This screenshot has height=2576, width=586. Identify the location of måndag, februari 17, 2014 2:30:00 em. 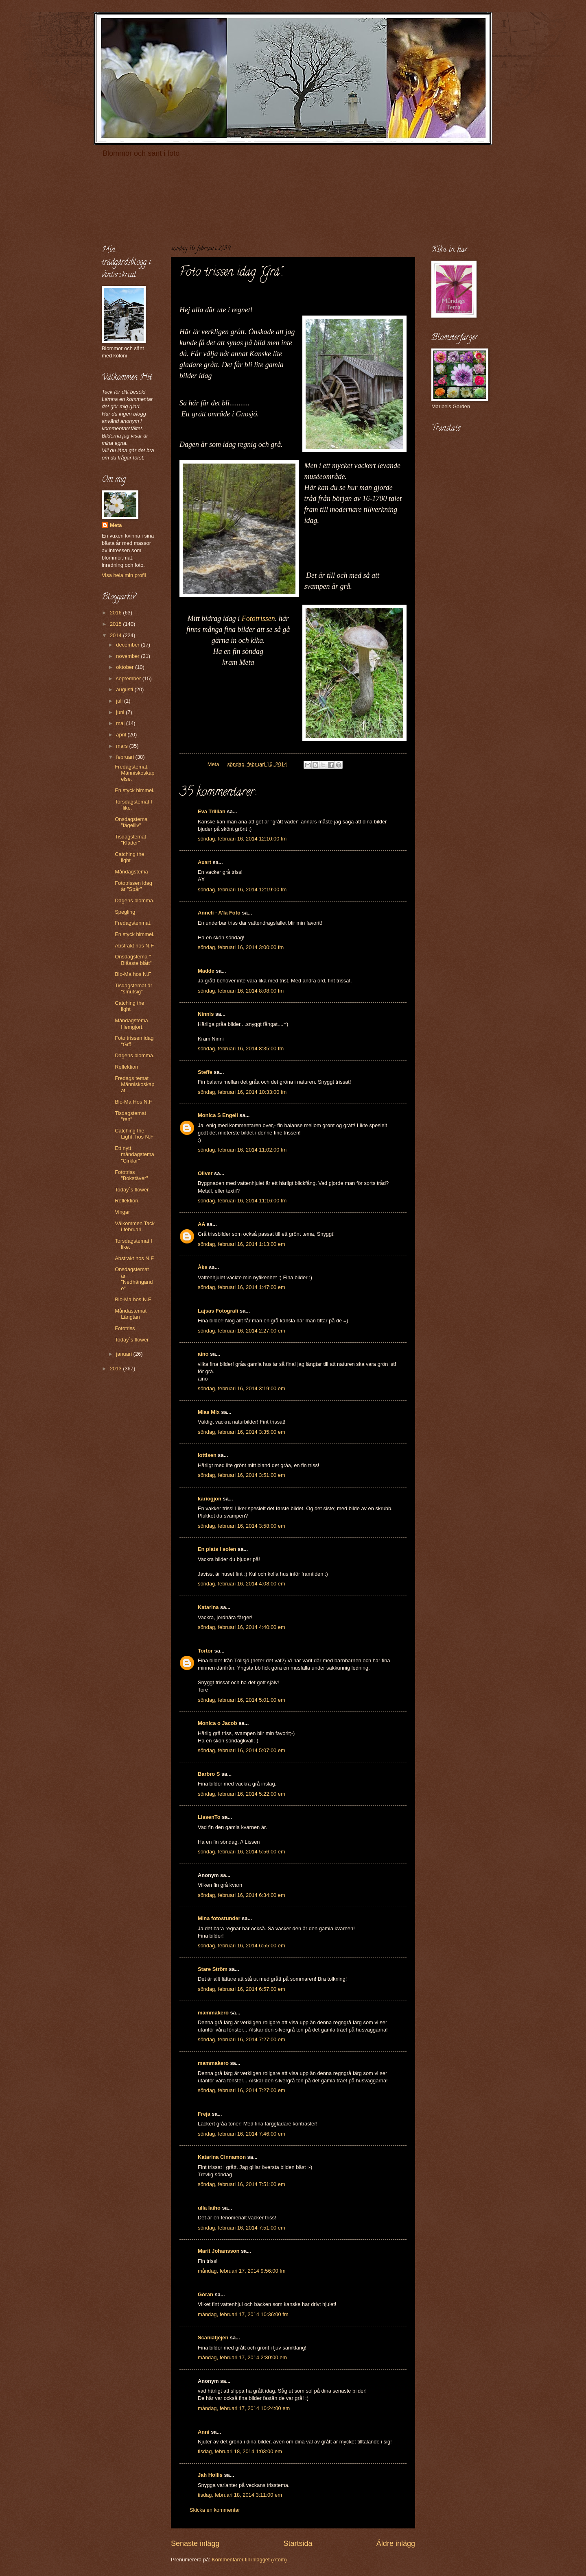
(242, 2357).